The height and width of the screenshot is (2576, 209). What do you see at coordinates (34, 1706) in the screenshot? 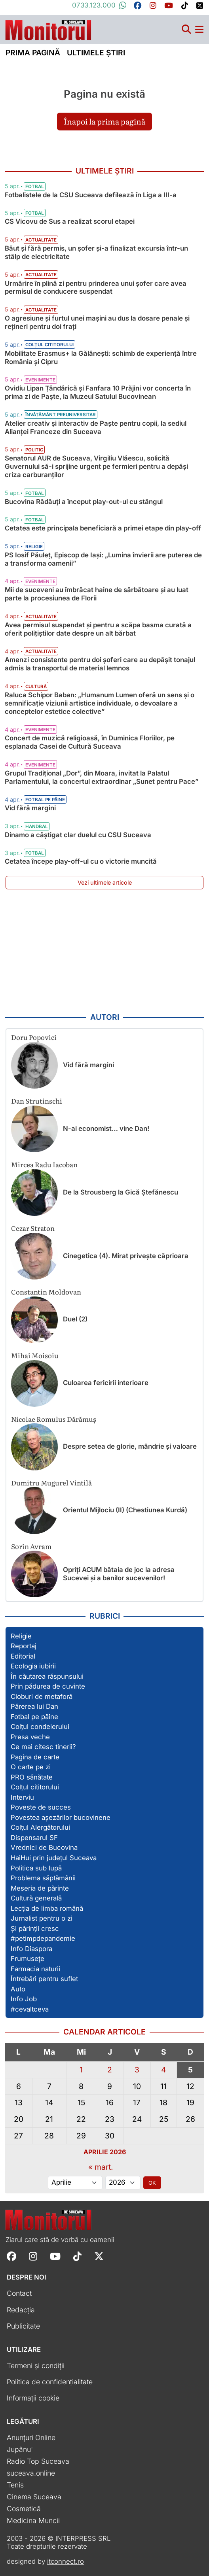
I see `Părerea lui Dan [Vezi toate articolele din secțiunea „Părerea lui Dan”]` at bounding box center [34, 1706].